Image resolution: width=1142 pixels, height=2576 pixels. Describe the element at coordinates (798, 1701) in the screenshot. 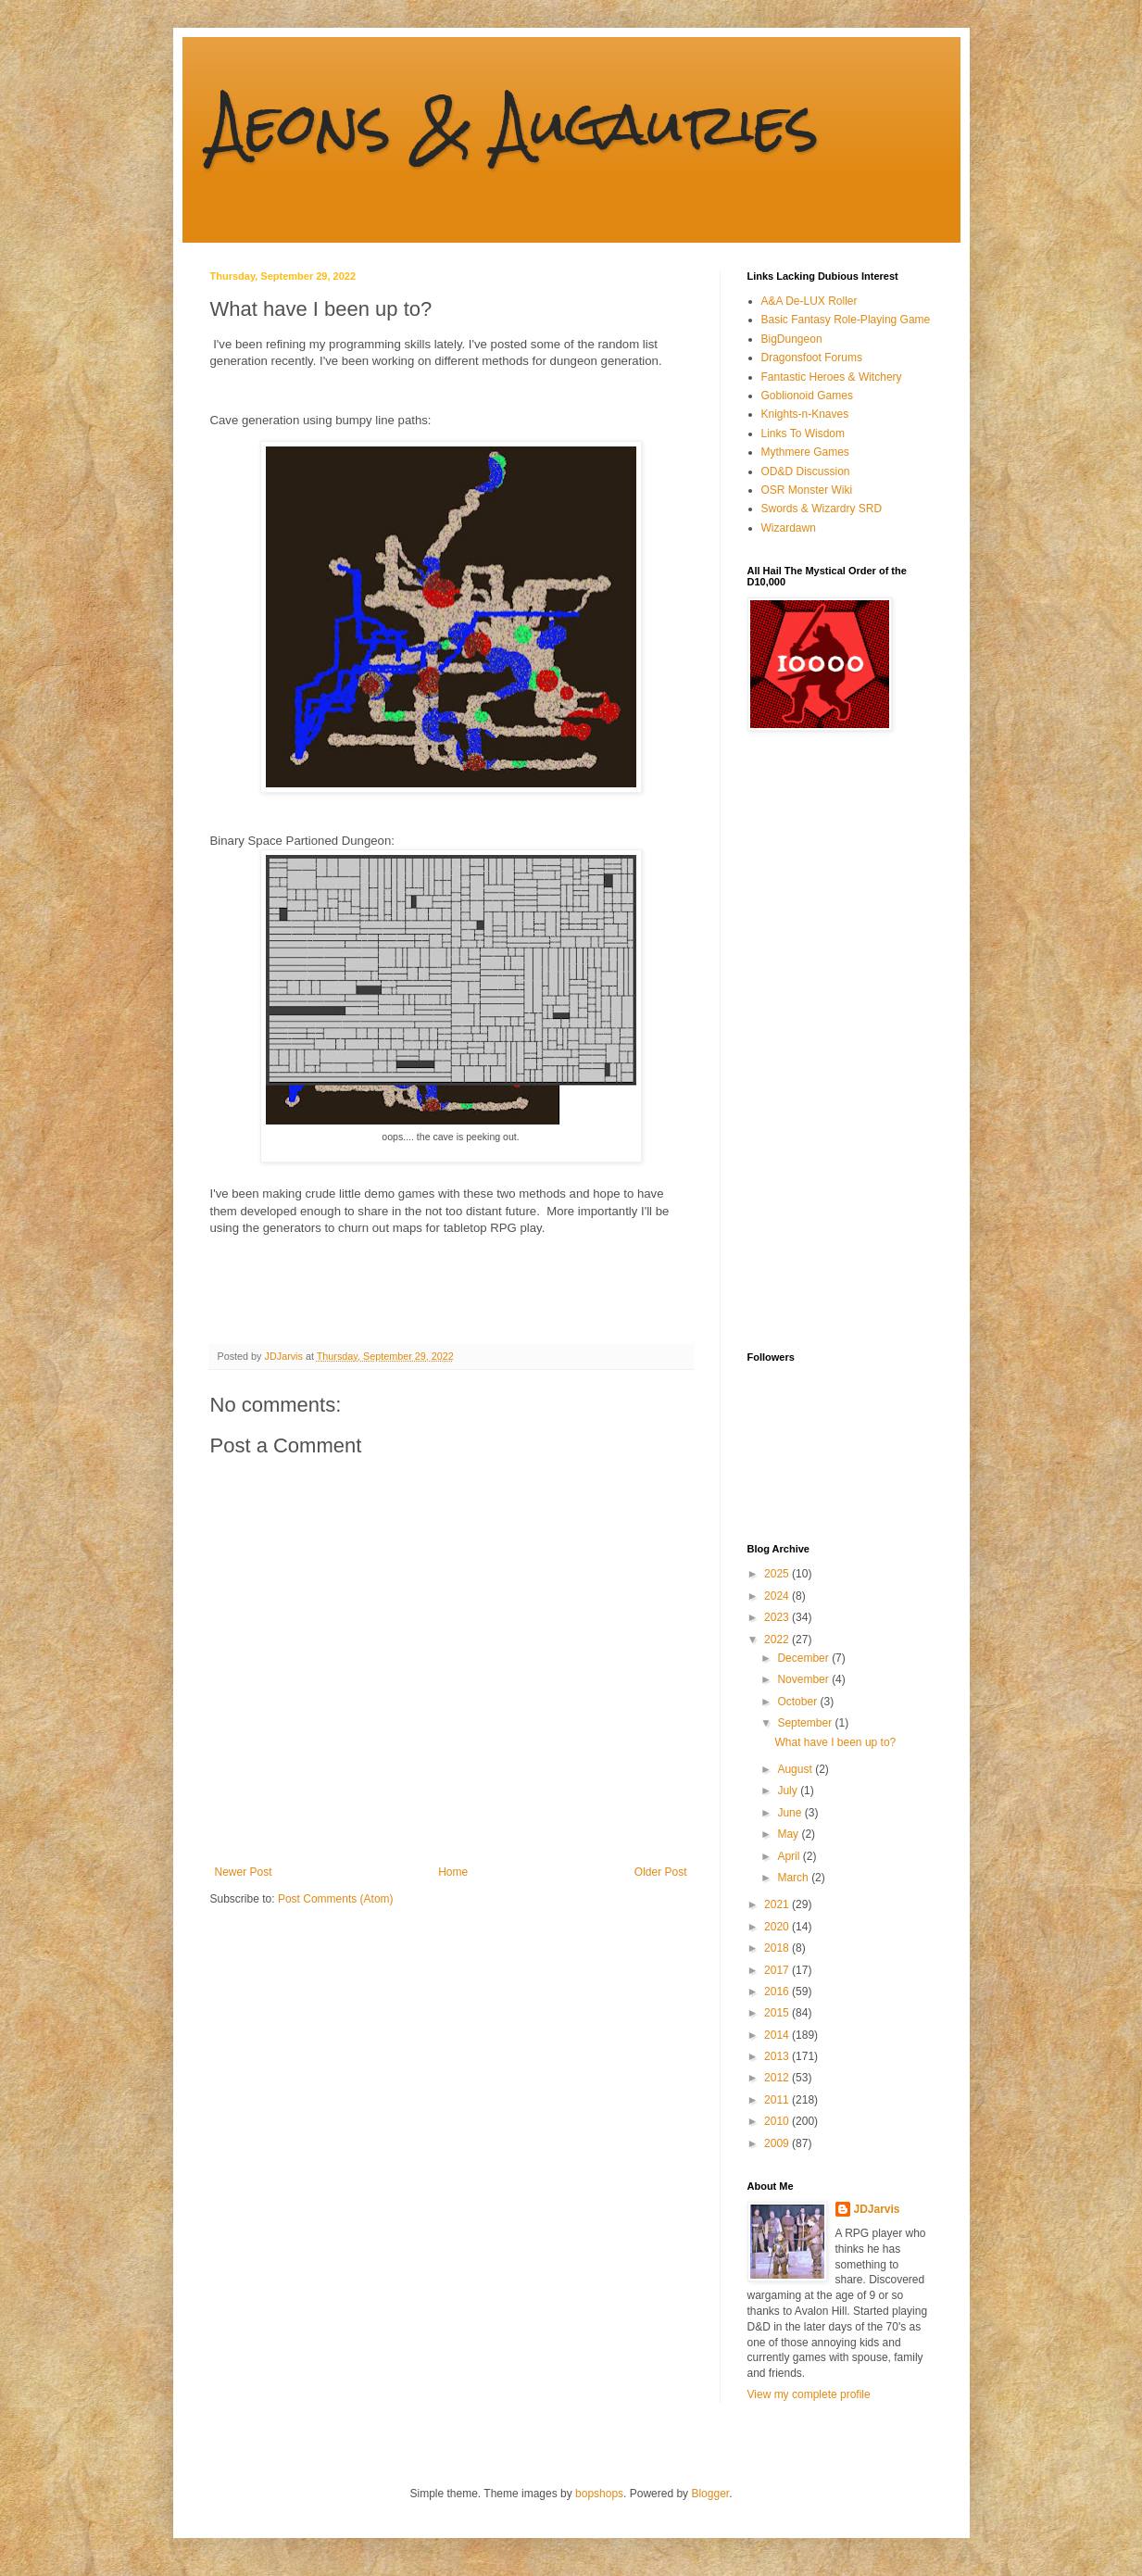

I see `October` at that location.